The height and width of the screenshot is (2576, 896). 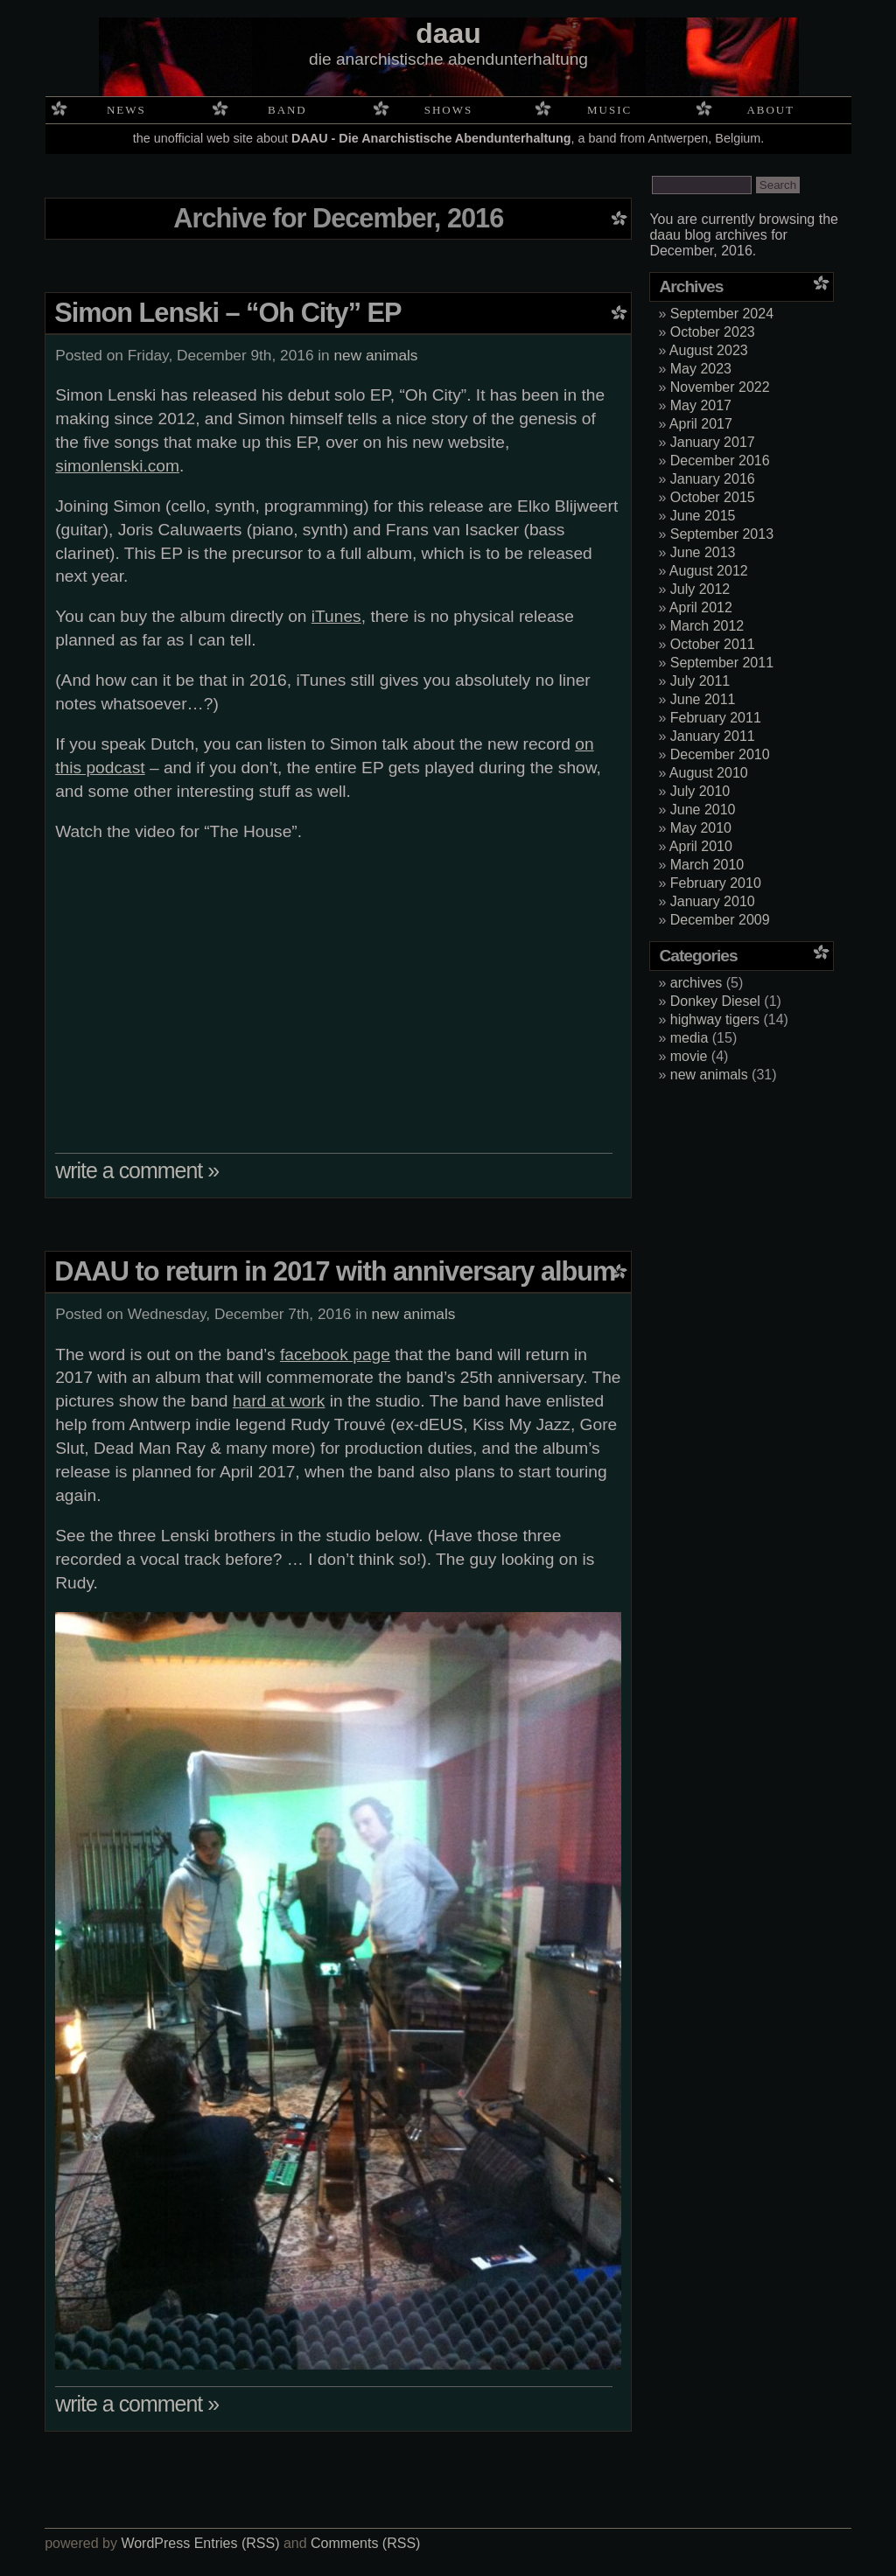 I want to click on iTunes, so click(x=336, y=616).